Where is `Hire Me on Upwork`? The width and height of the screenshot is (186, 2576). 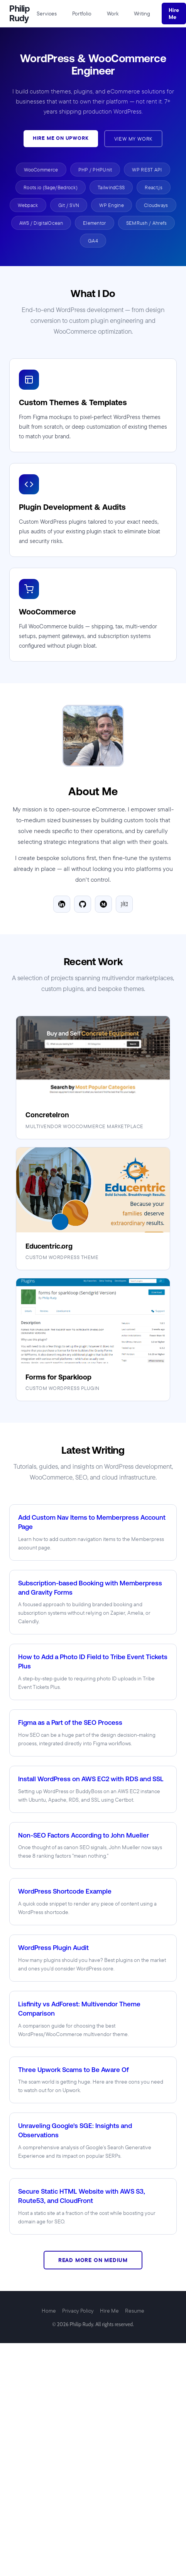 Hire Me on Upwork is located at coordinates (61, 138).